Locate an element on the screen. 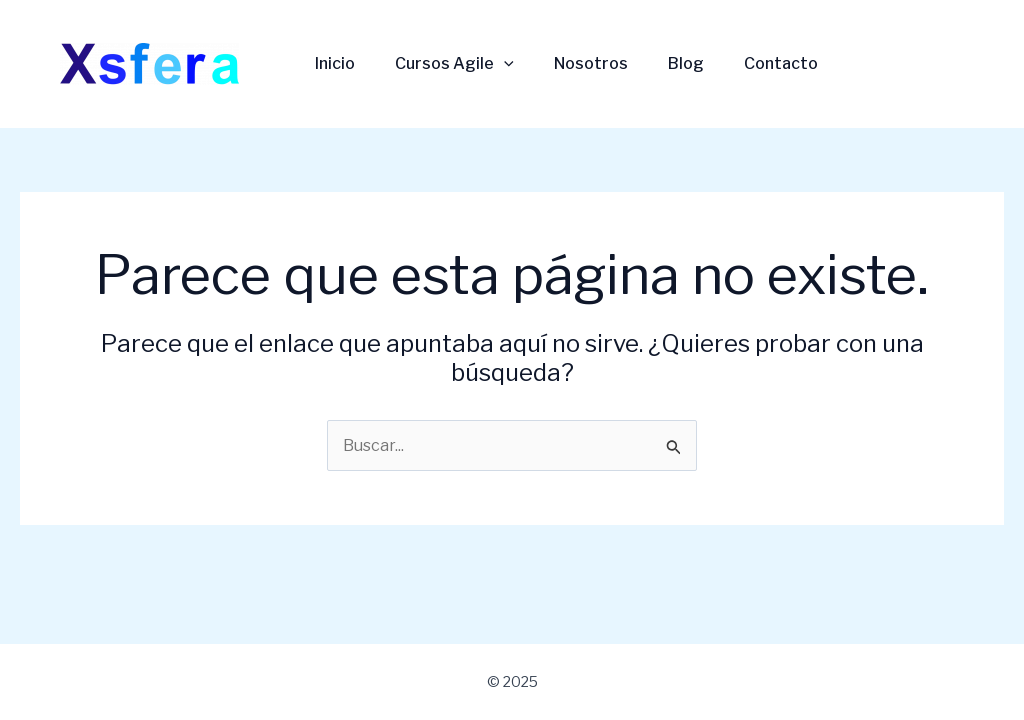 Image resolution: width=1024 pixels, height=720 pixels. Cursos Agile is located at coordinates (454, 63).